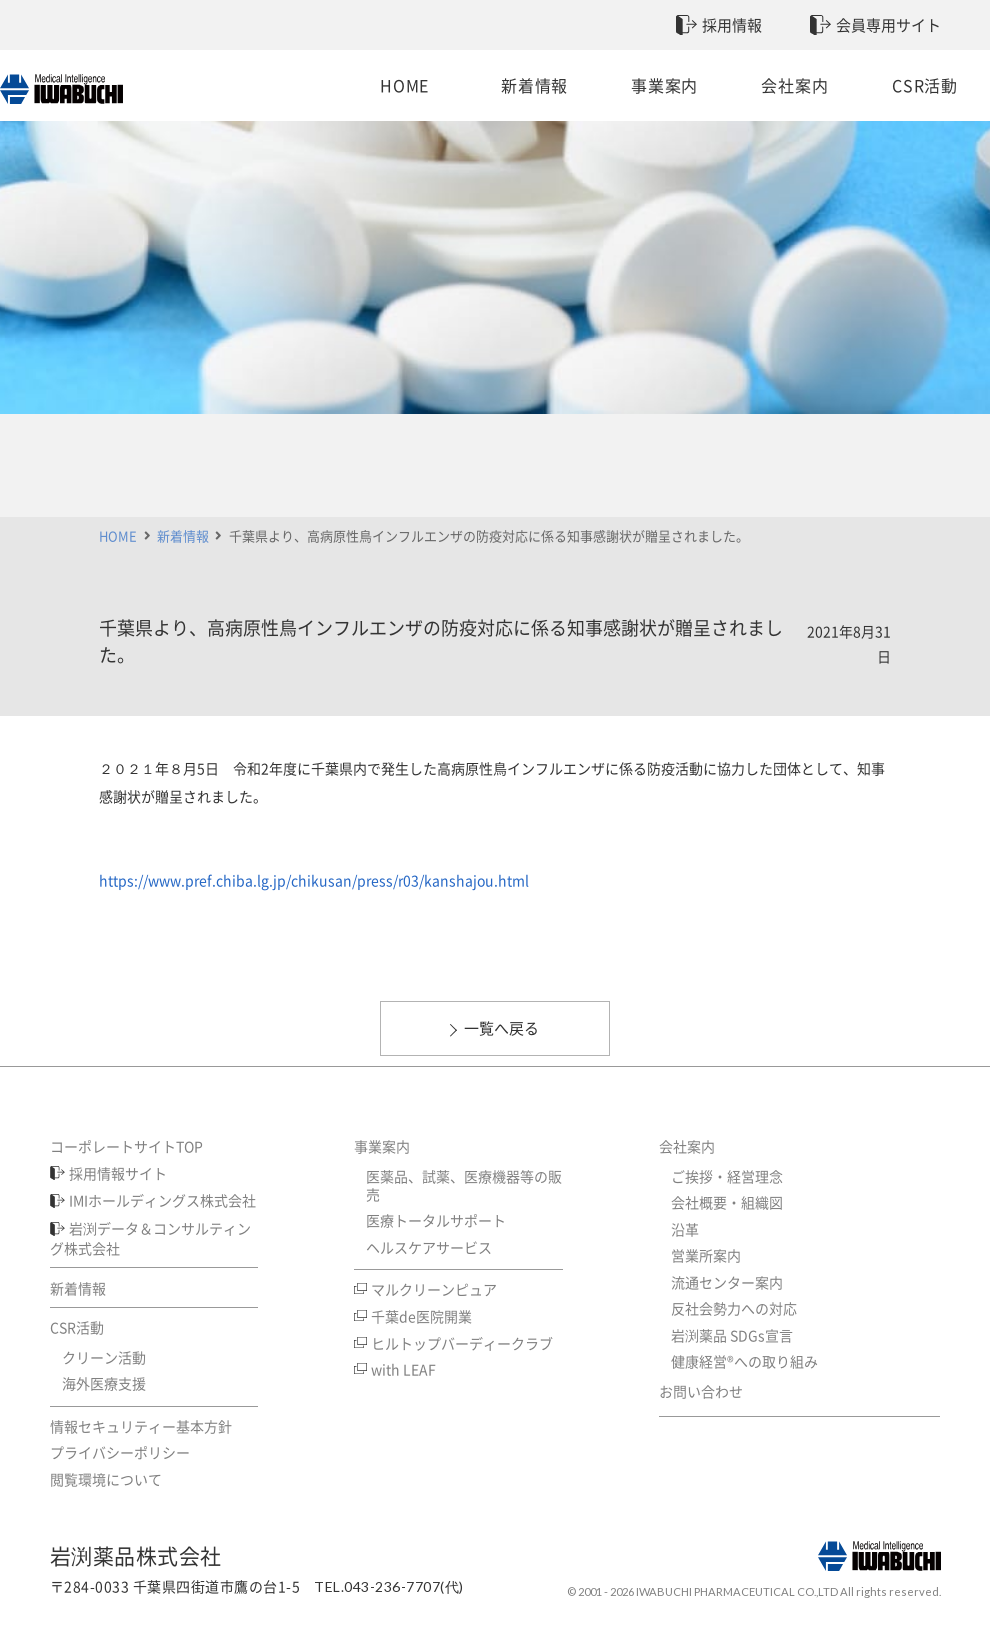  Describe the element at coordinates (727, 1282) in the screenshot. I see `流通センター案内` at that location.